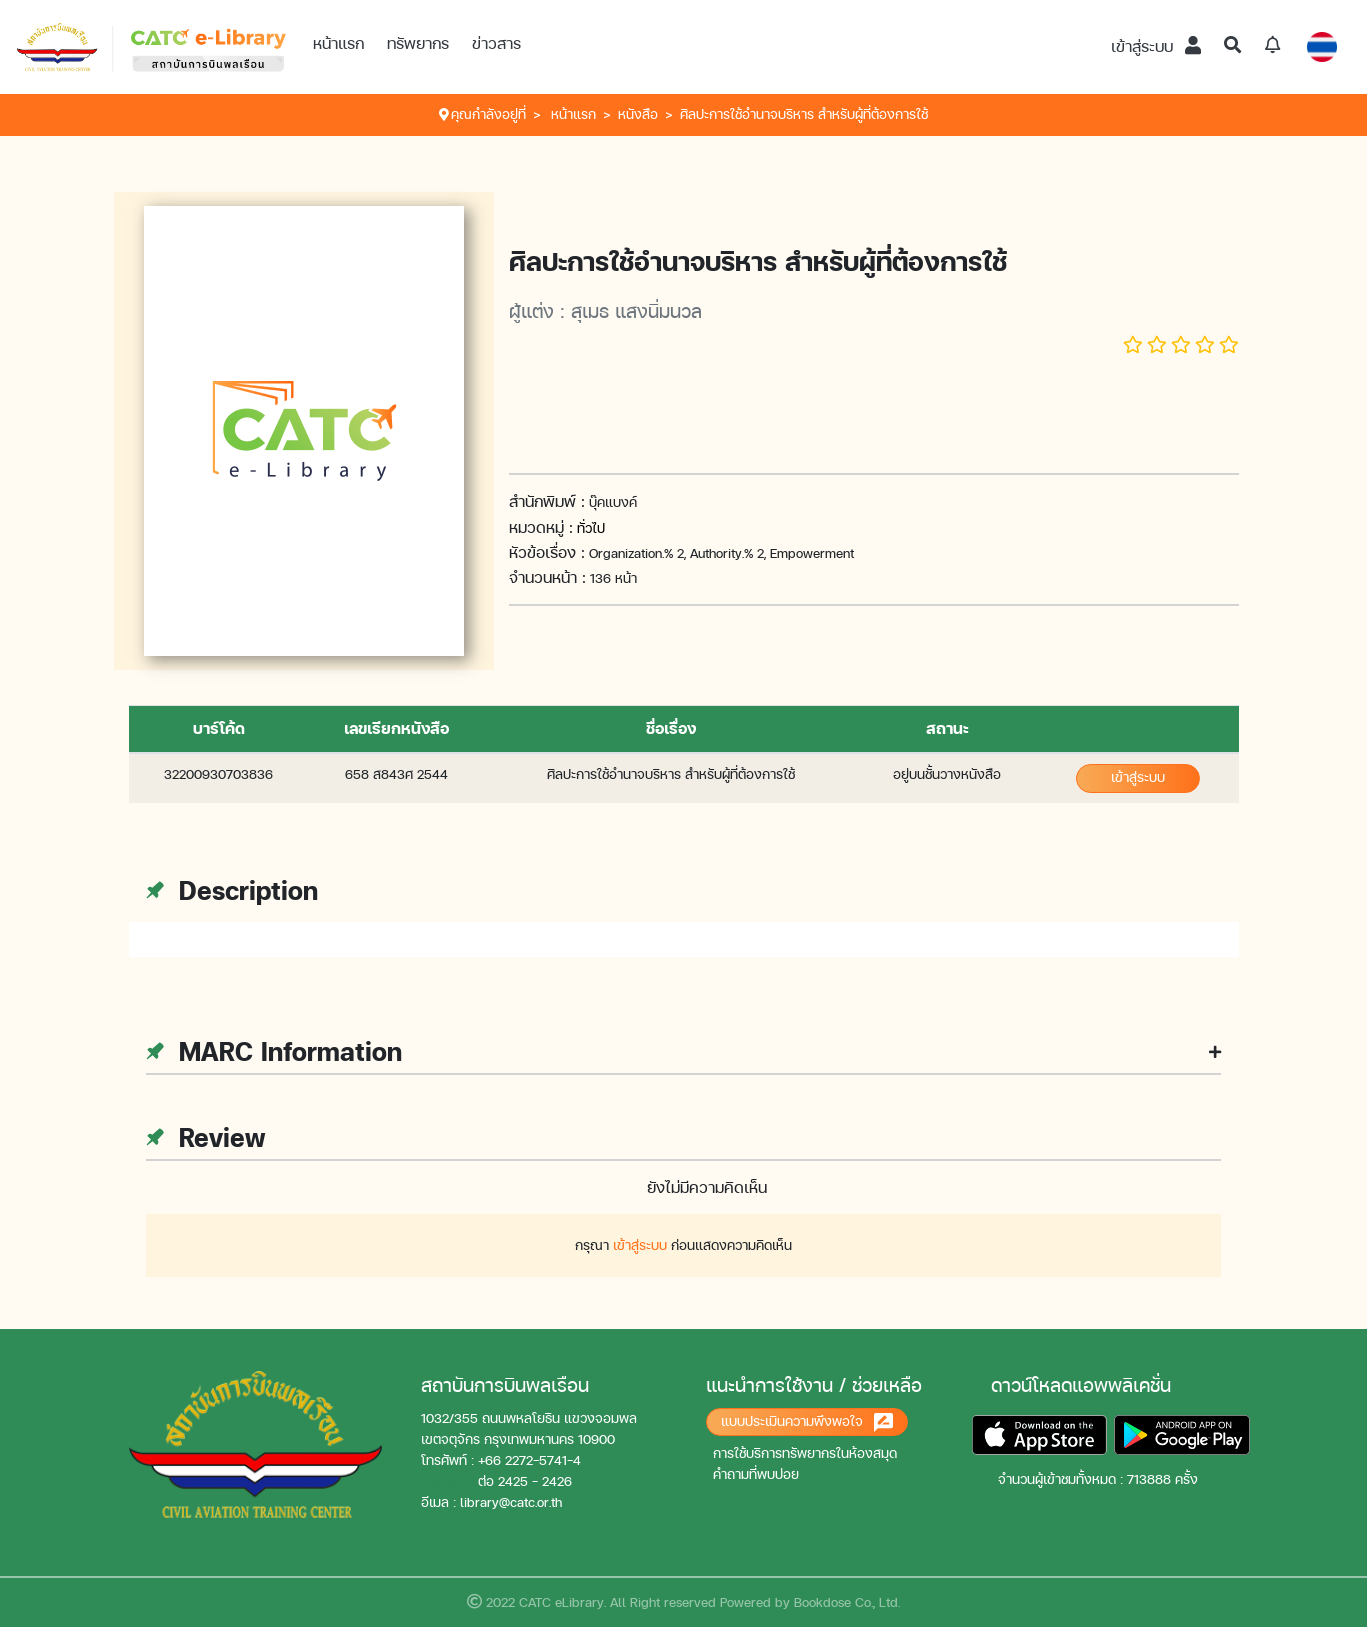 Image resolution: width=1367 pixels, height=1627 pixels. Describe the element at coordinates (418, 43) in the screenshot. I see `ทรัพยากร` at that location.